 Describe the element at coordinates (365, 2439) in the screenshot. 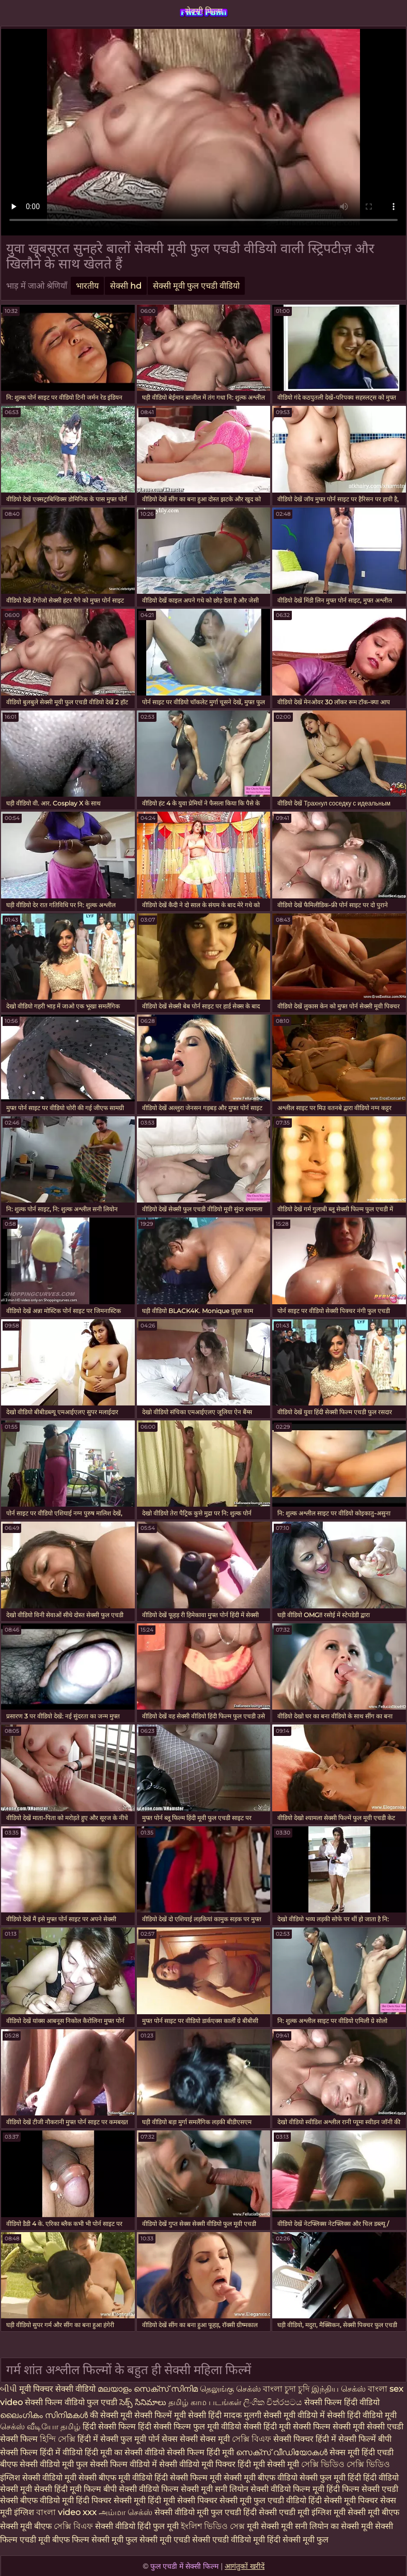

I see `सेक्सी फिल्में बीपी` at that location.